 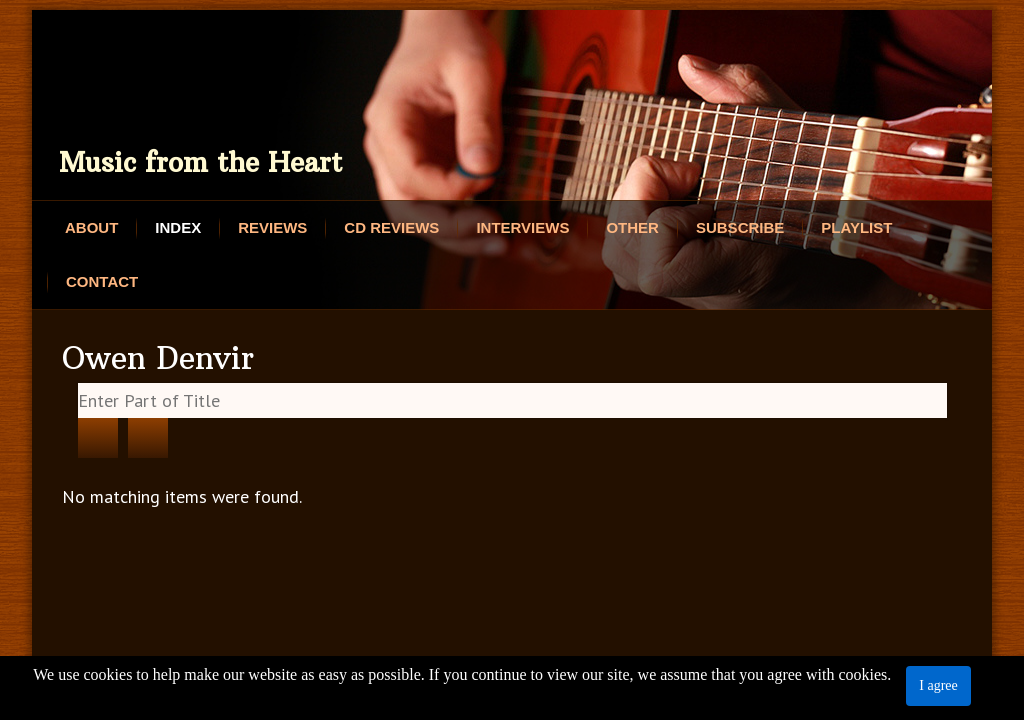 What do you see at coordinates (102, 281) in the screenshot?
I see `Contact` at bounding box center [102, 281].